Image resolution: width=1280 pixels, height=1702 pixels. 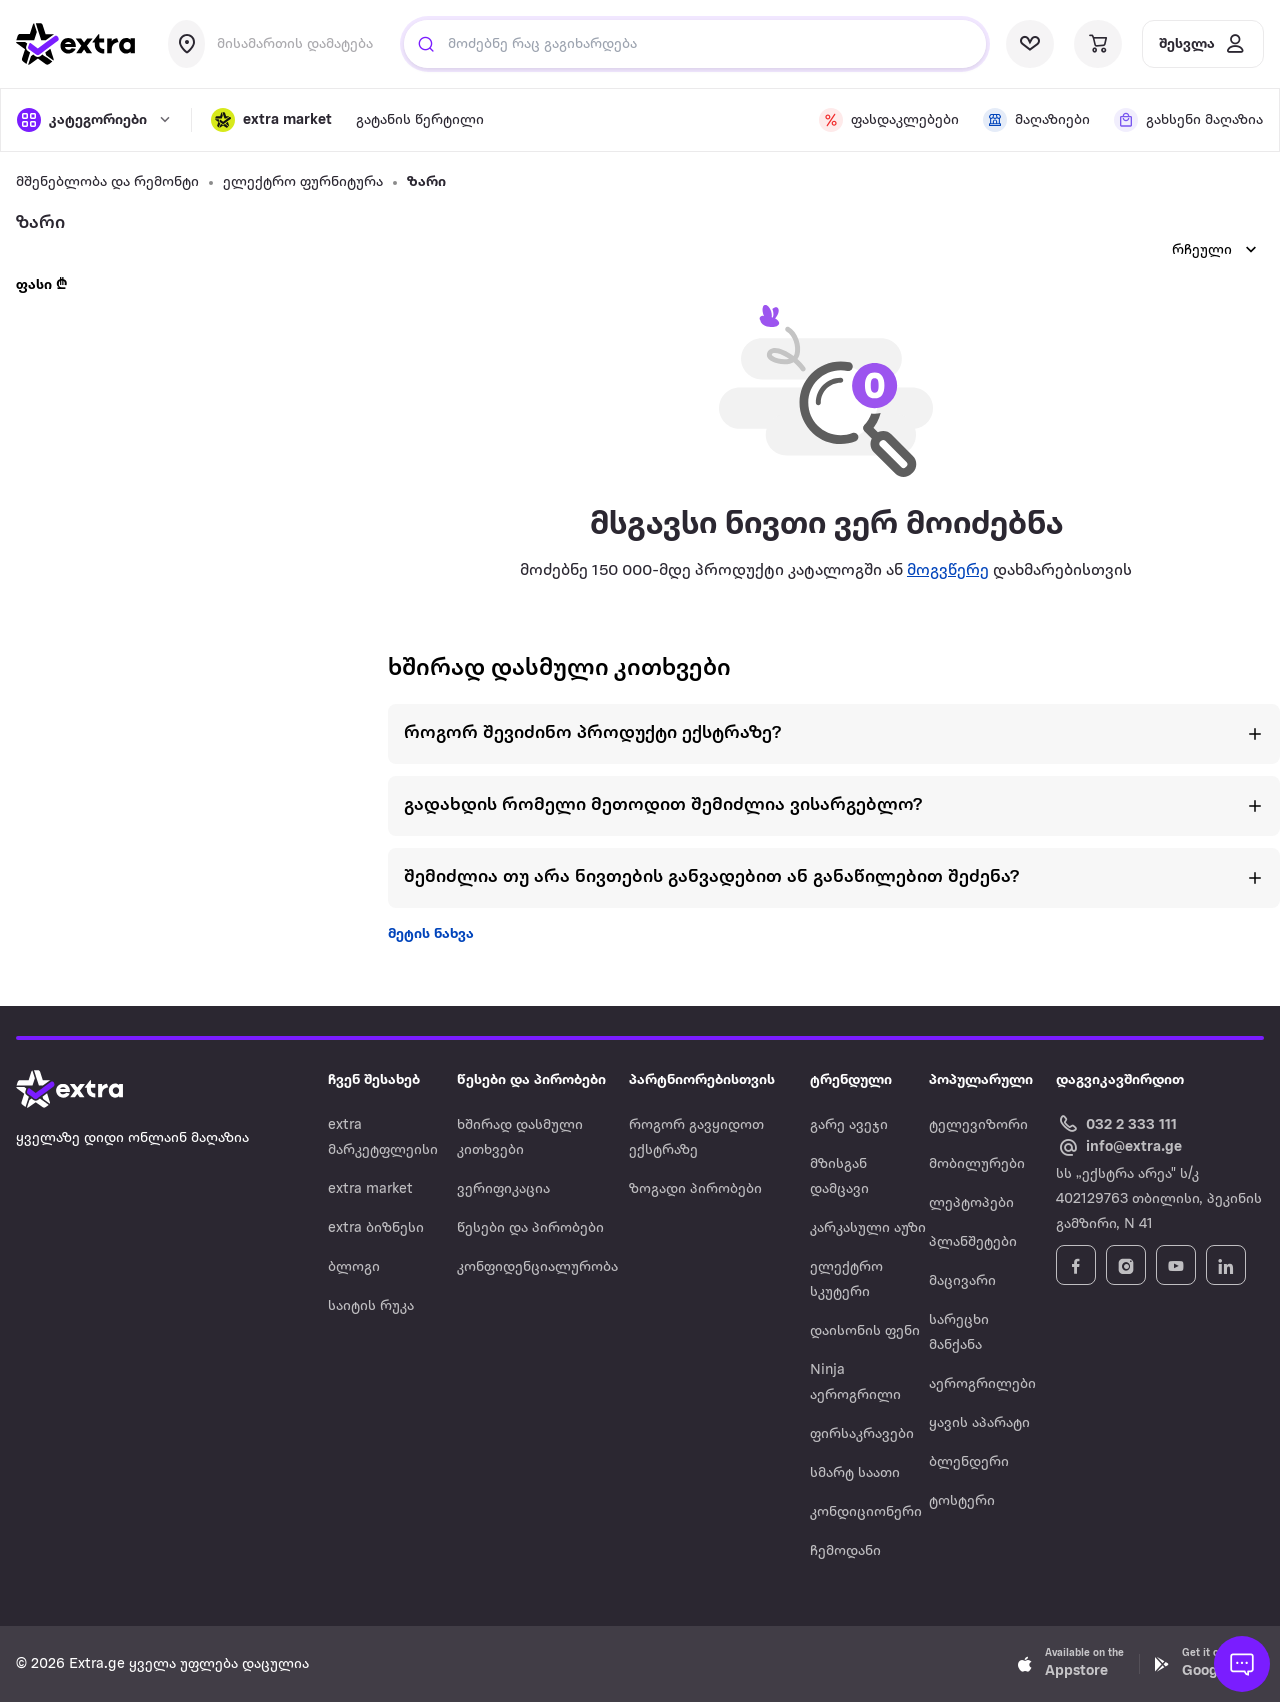 I want to click on [visit discount page], so click(x=889, y=120).